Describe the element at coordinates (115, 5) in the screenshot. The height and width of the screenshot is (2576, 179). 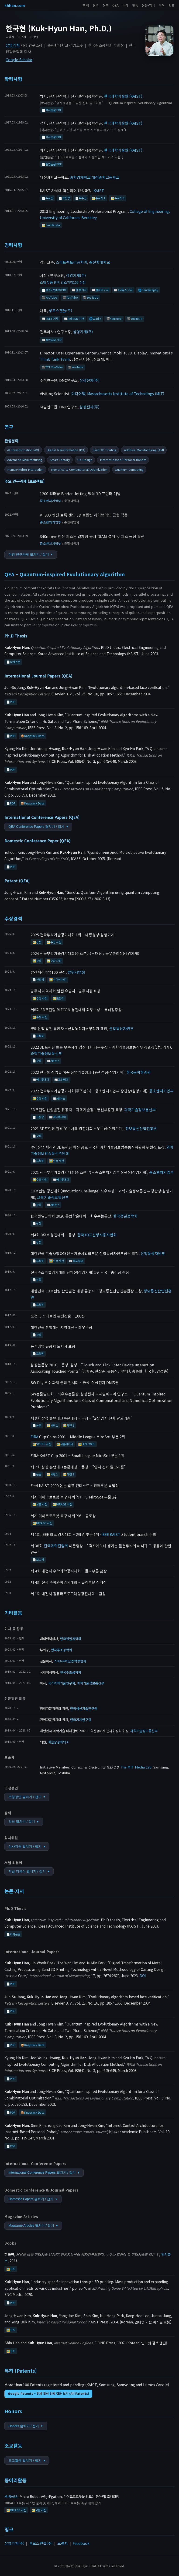
I see `QEA` at that location.